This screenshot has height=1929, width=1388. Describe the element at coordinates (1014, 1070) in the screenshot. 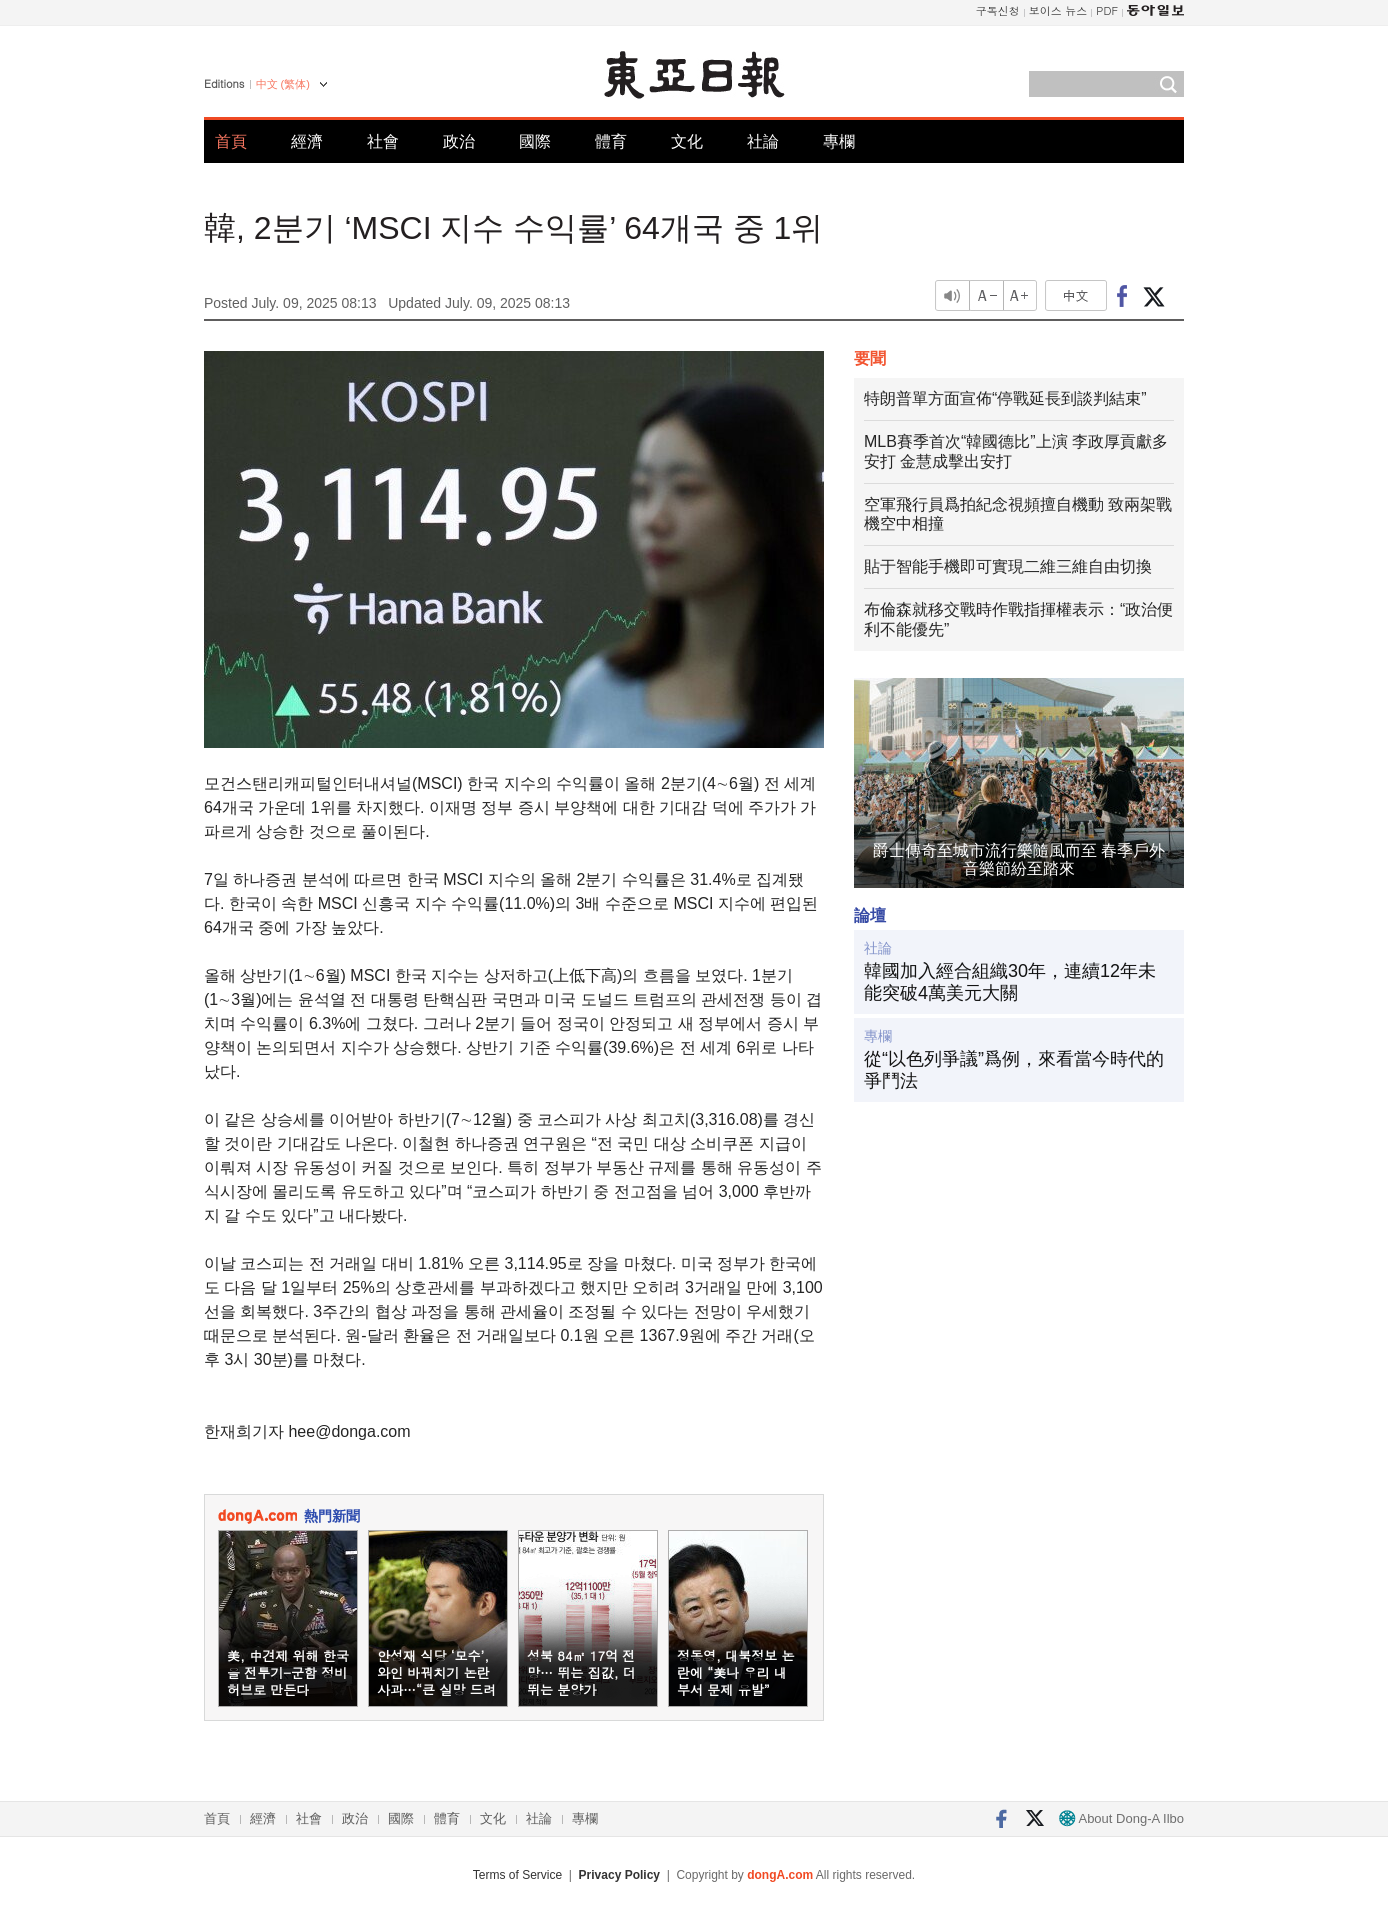

I see `從“以色列爭議”爲例，來看當今時代的爭鬥法` at that location.